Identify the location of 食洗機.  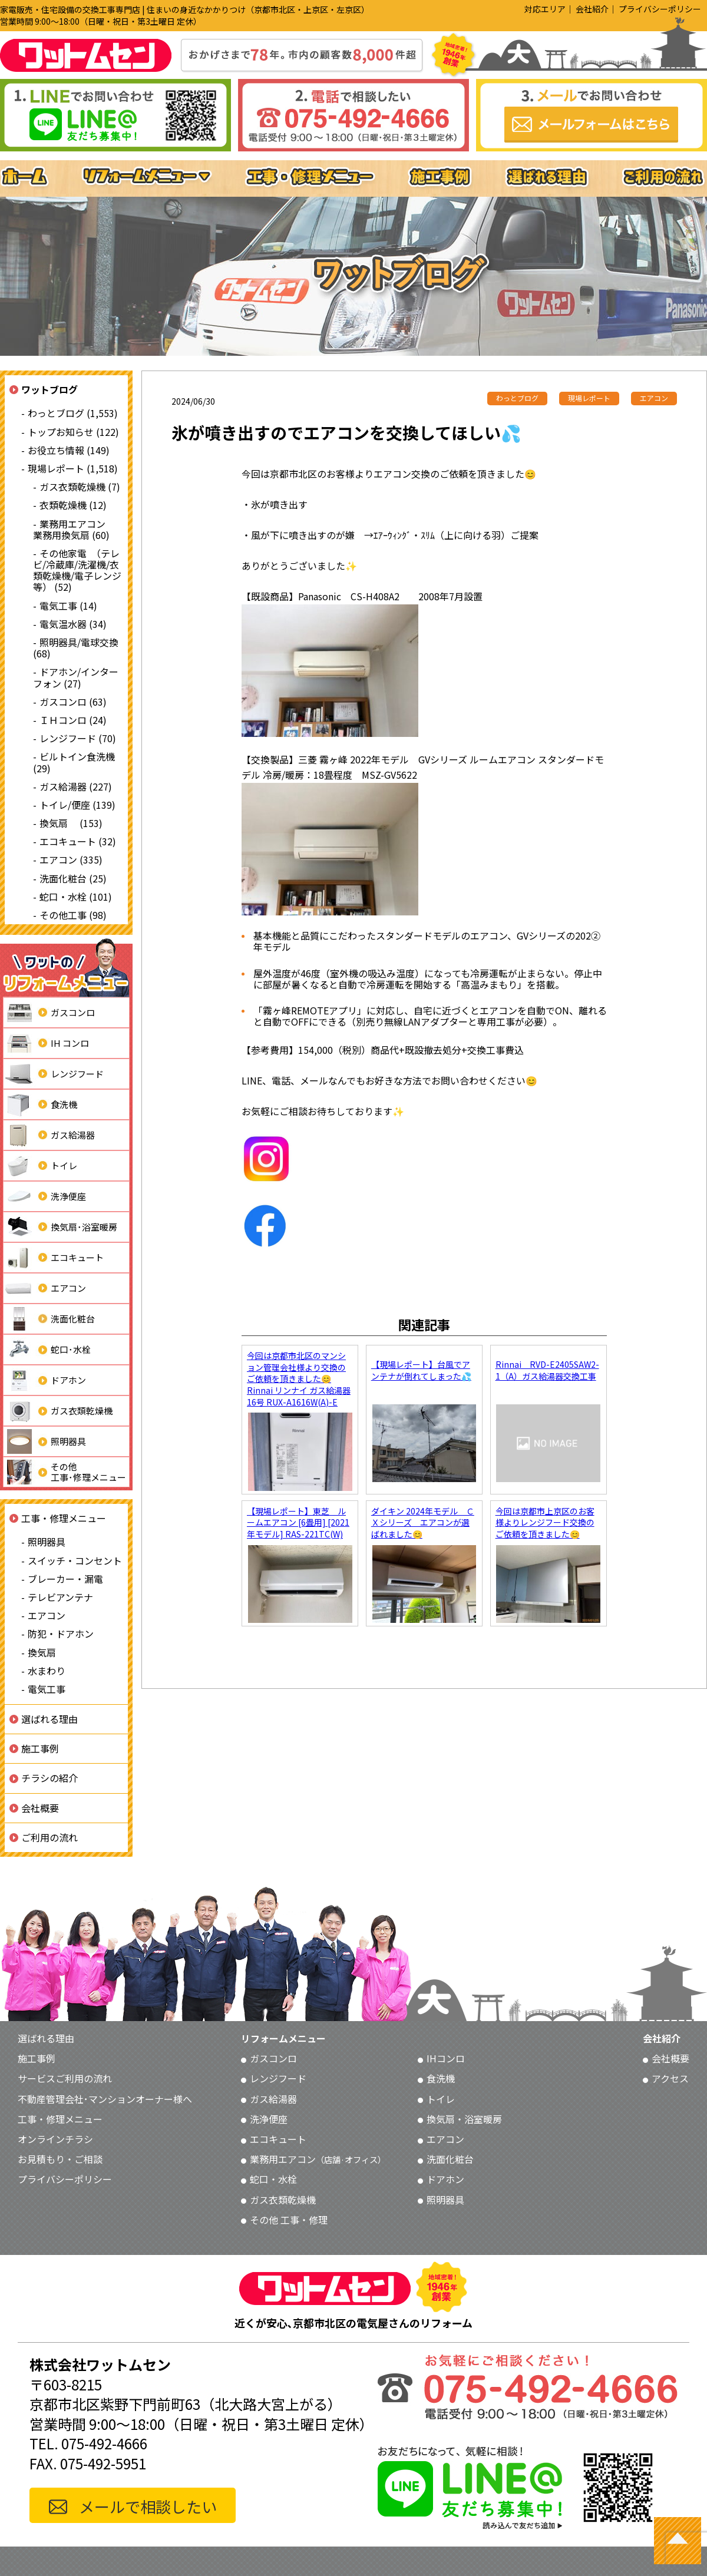
(40, 1104).